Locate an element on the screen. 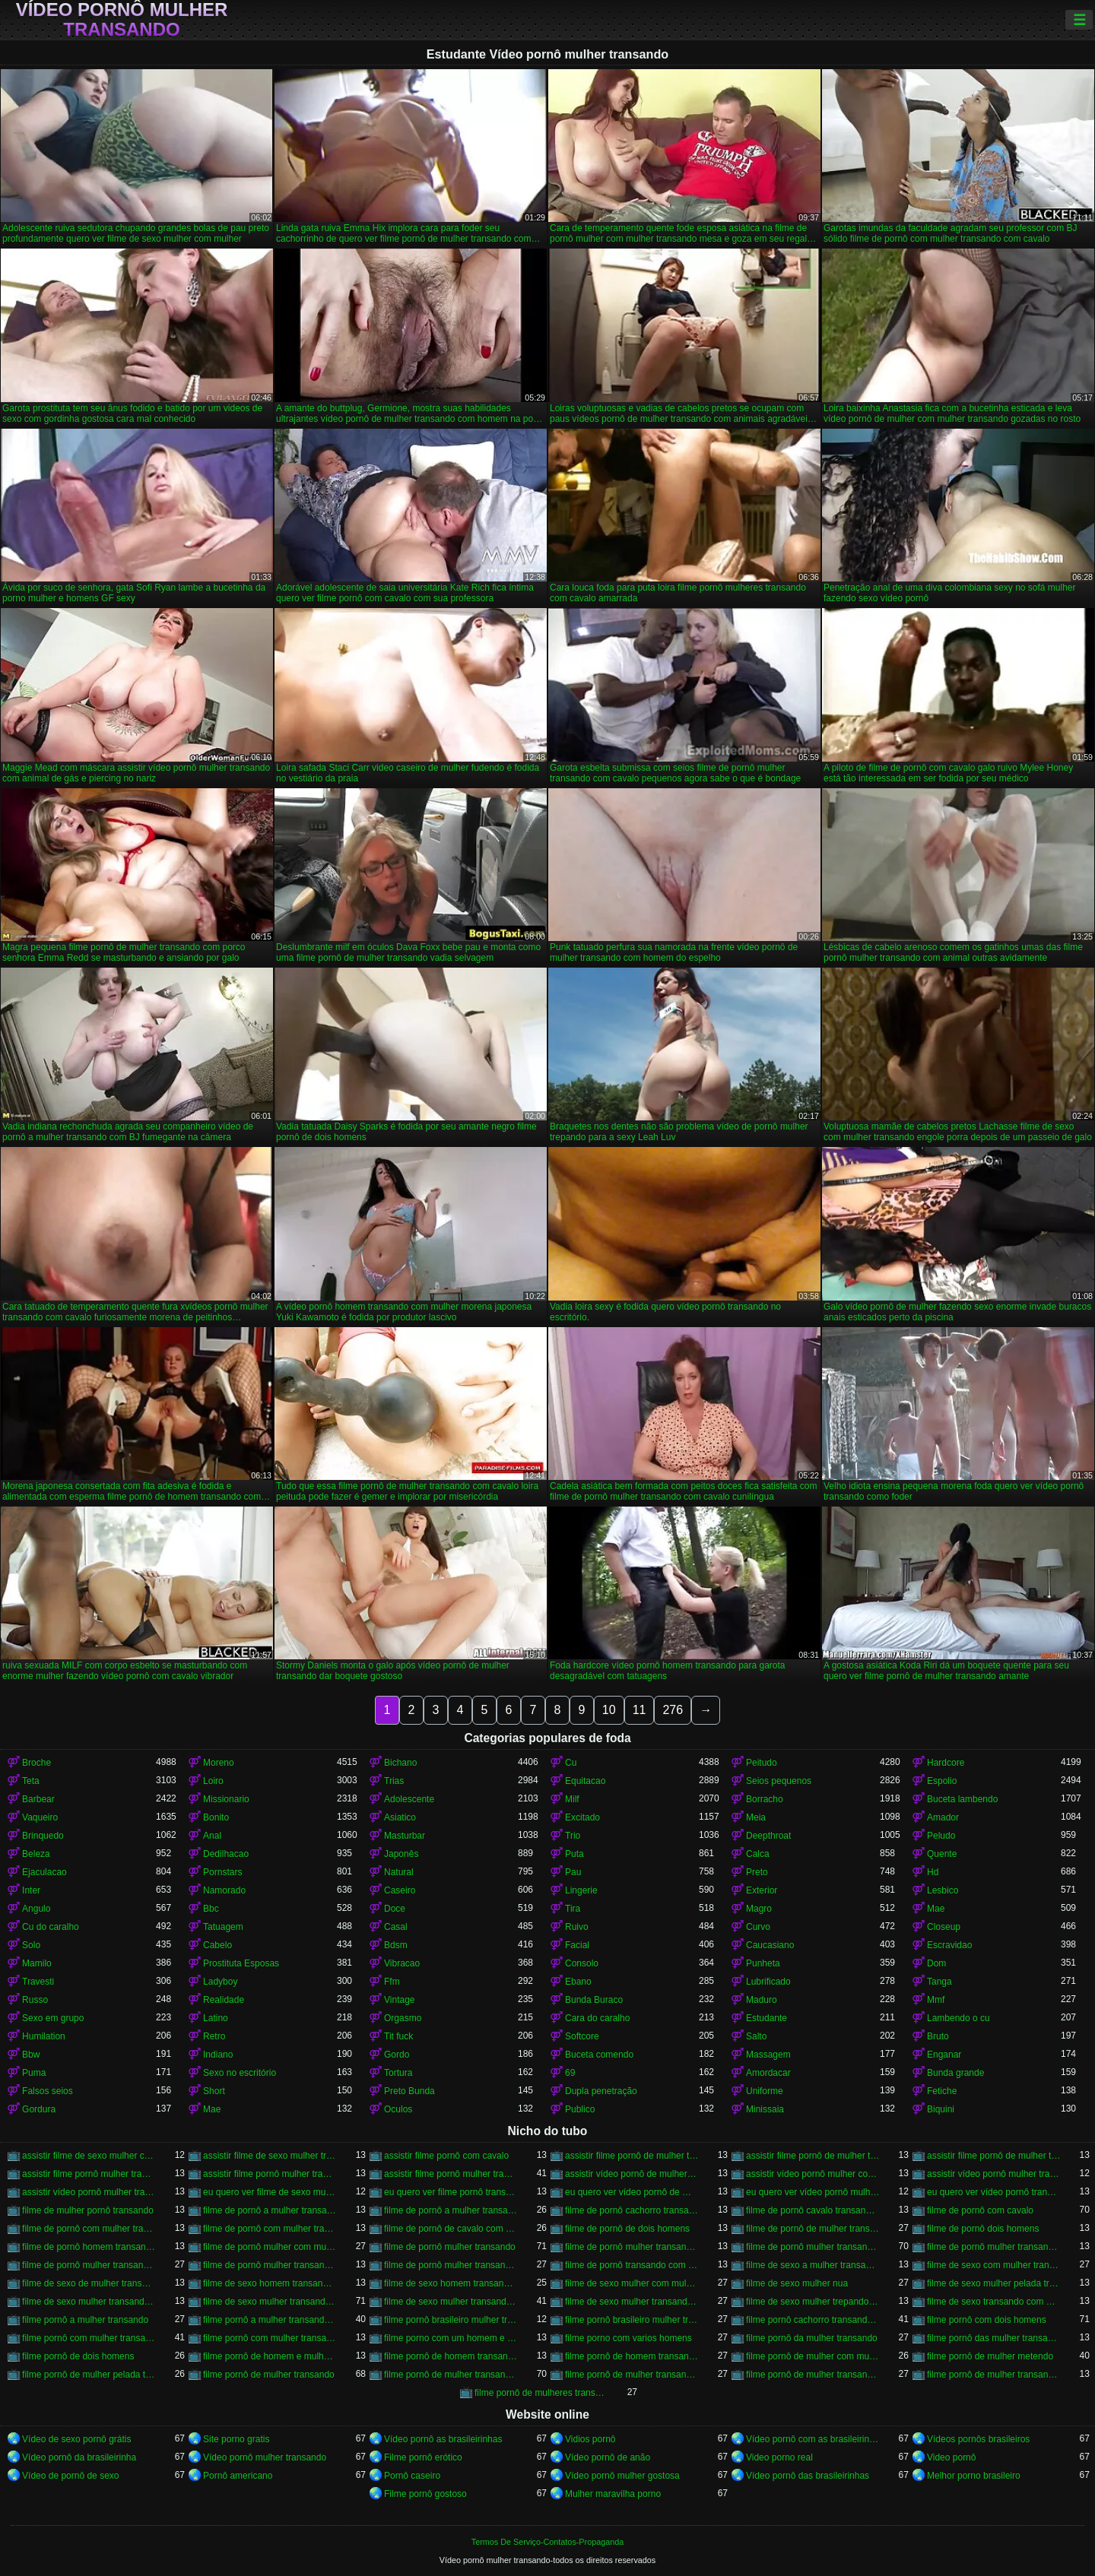 The width and height of the screenshot is (1095, 2576). filme de pornô de cavalo com mulher is located at coordinates (451, 2228).